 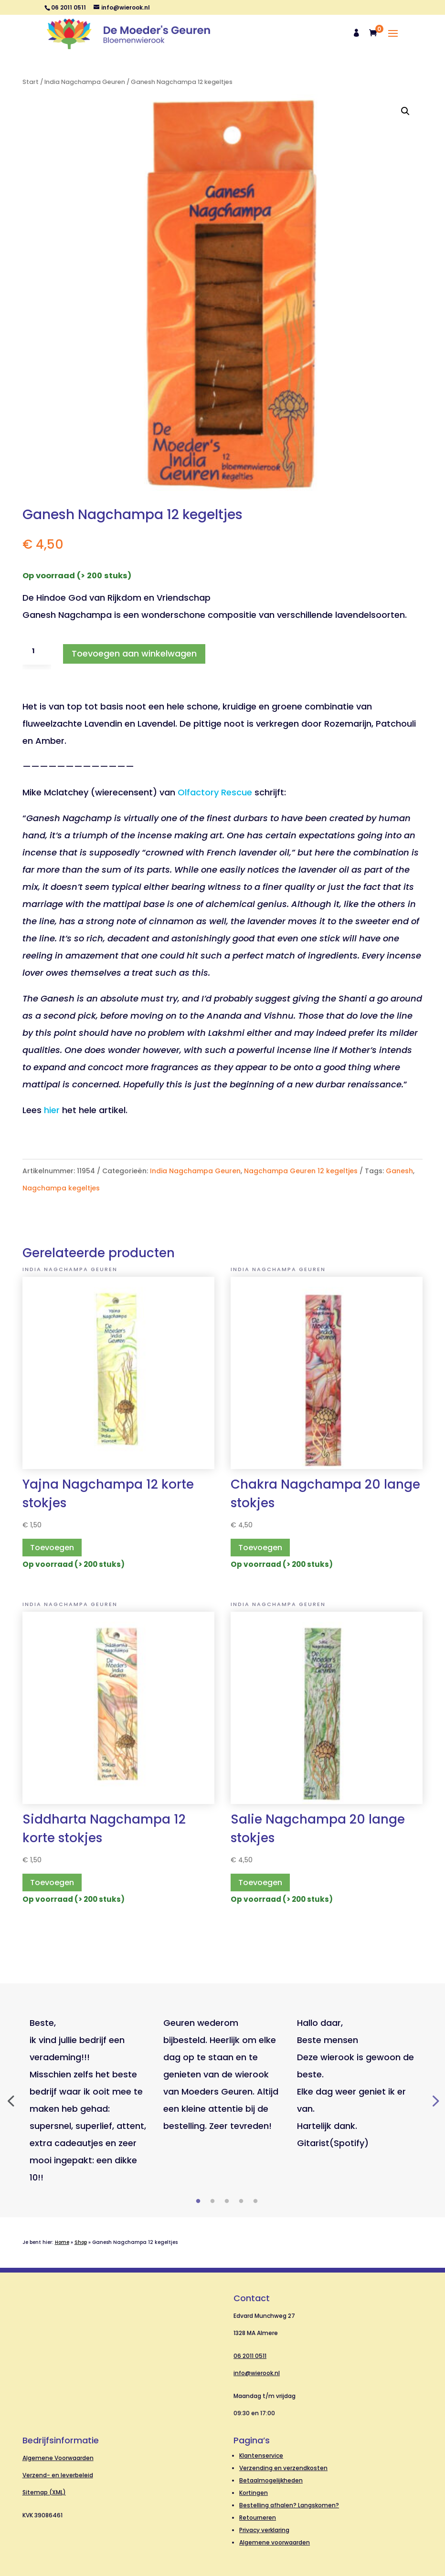 What do you see at coordinates (80, 2242) in the screenshot?
I see `Shop` at bounding box center [80, 2242].